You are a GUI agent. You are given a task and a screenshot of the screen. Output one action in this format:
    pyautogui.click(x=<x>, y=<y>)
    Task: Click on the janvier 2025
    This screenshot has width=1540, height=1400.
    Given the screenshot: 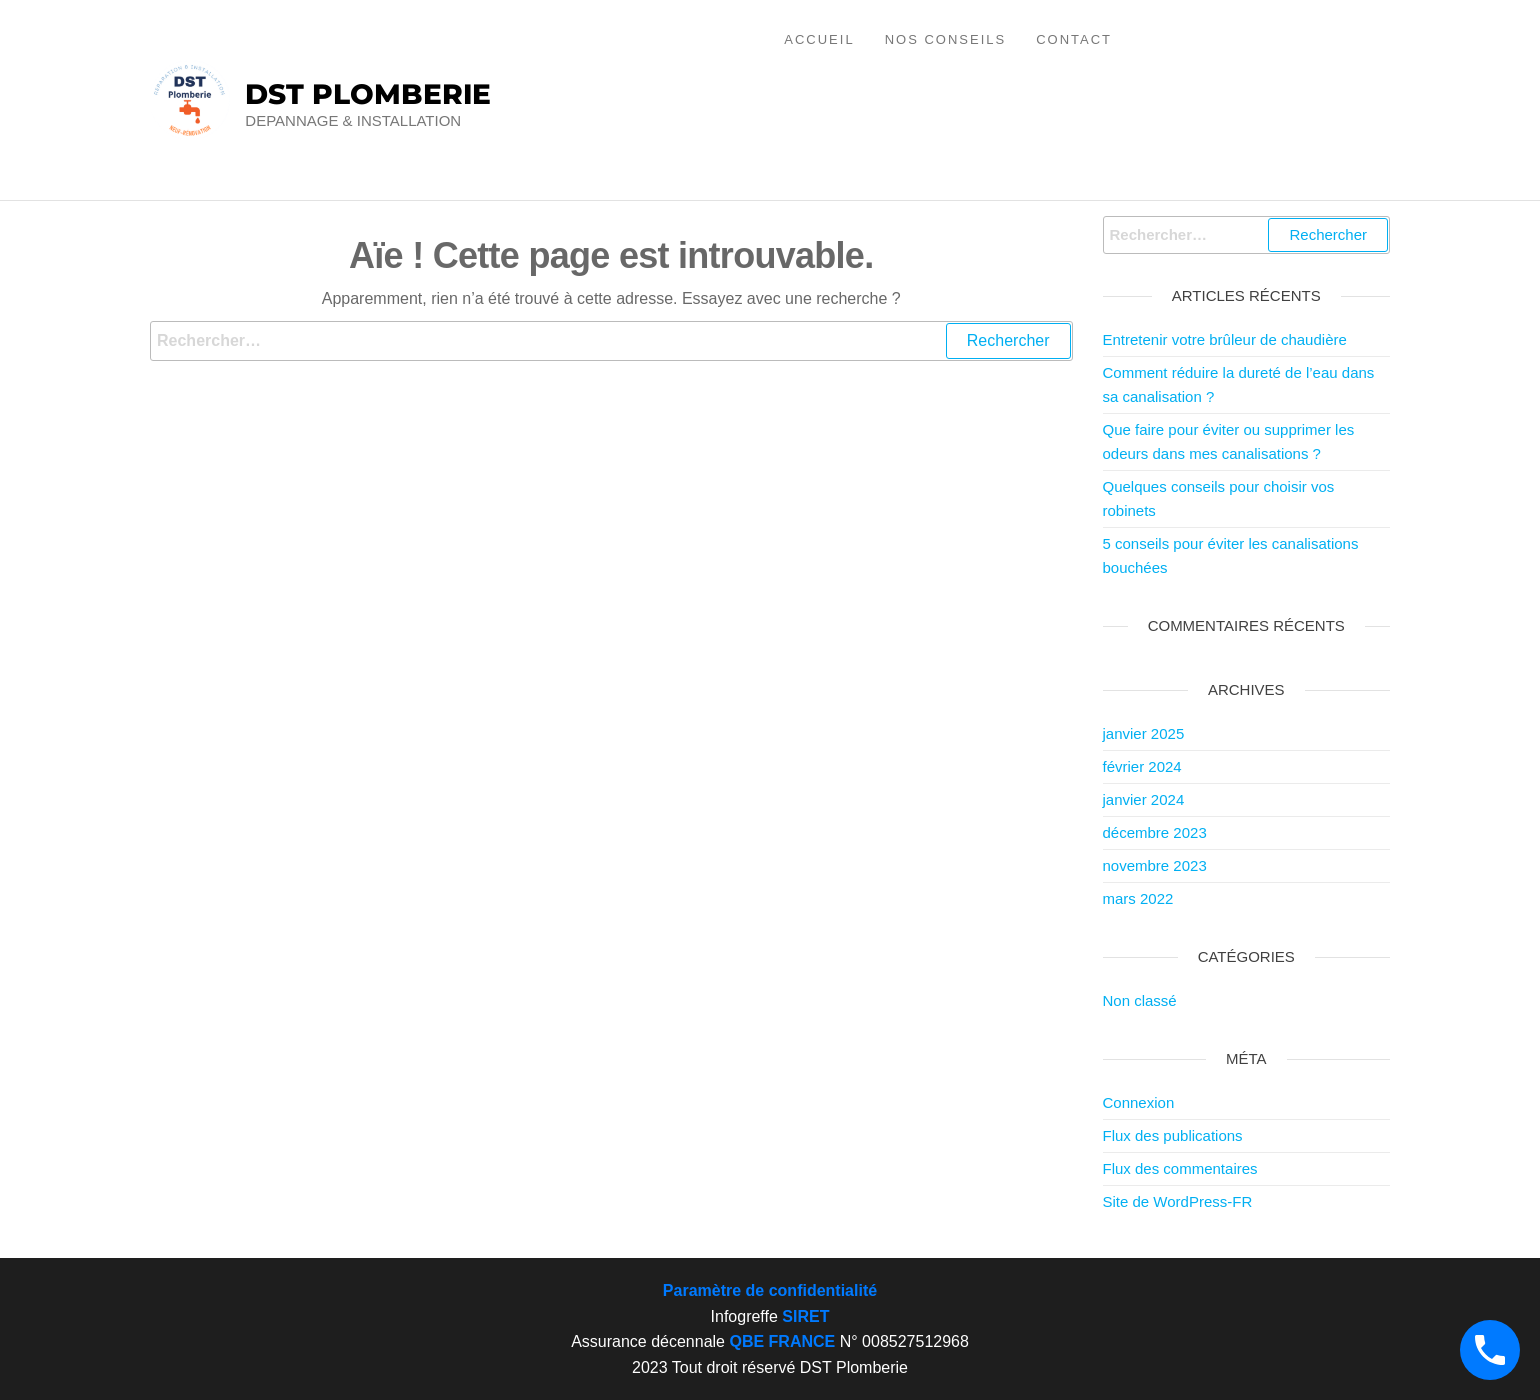 What is the action you would take?
    pyautogui.click(x=1144, y=733)
    